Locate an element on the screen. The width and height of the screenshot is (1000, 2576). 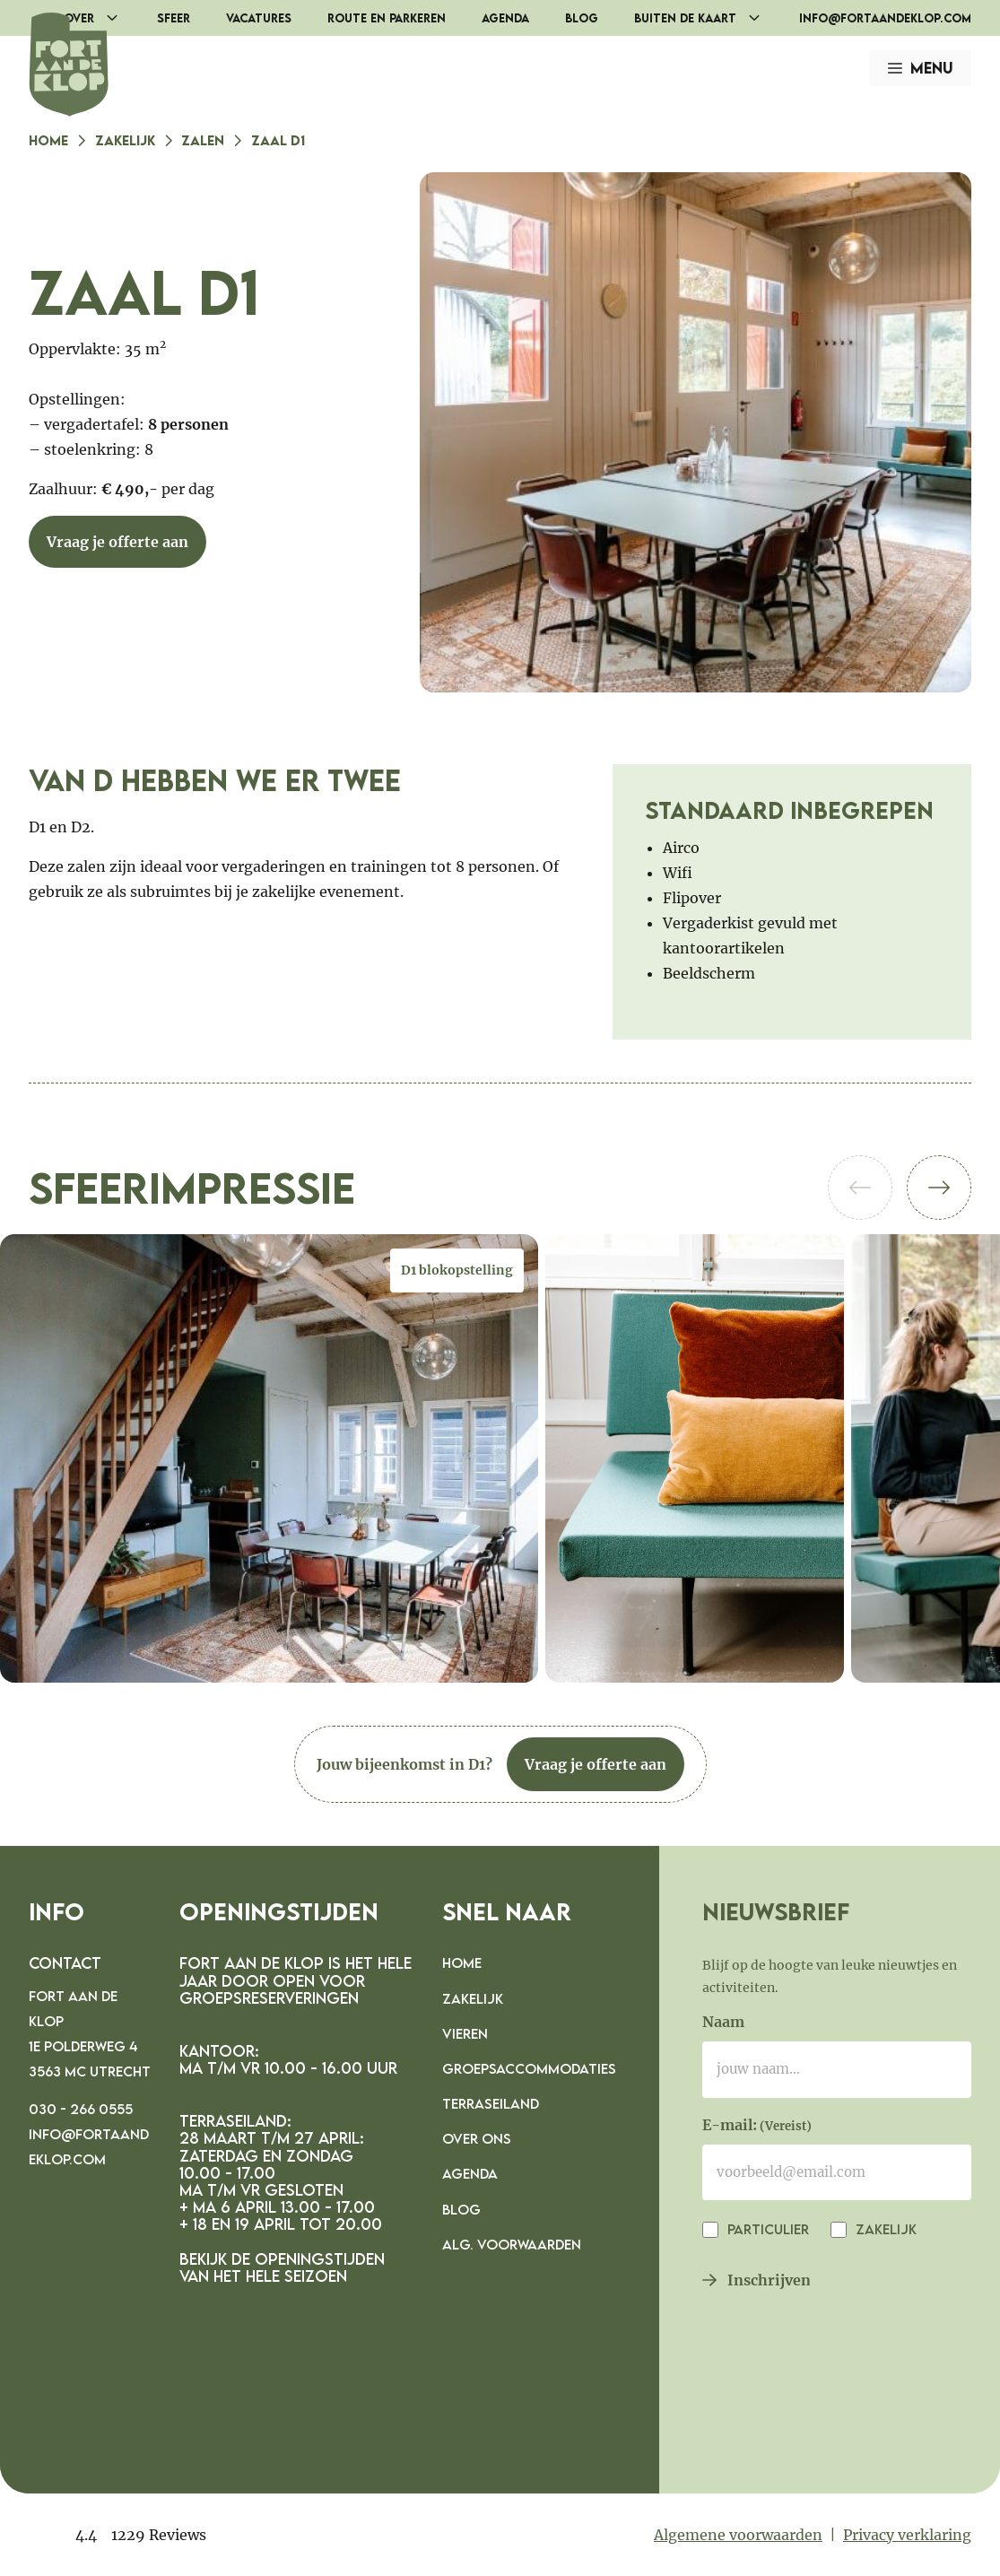
Naam is located at coordinates (723, 2022).